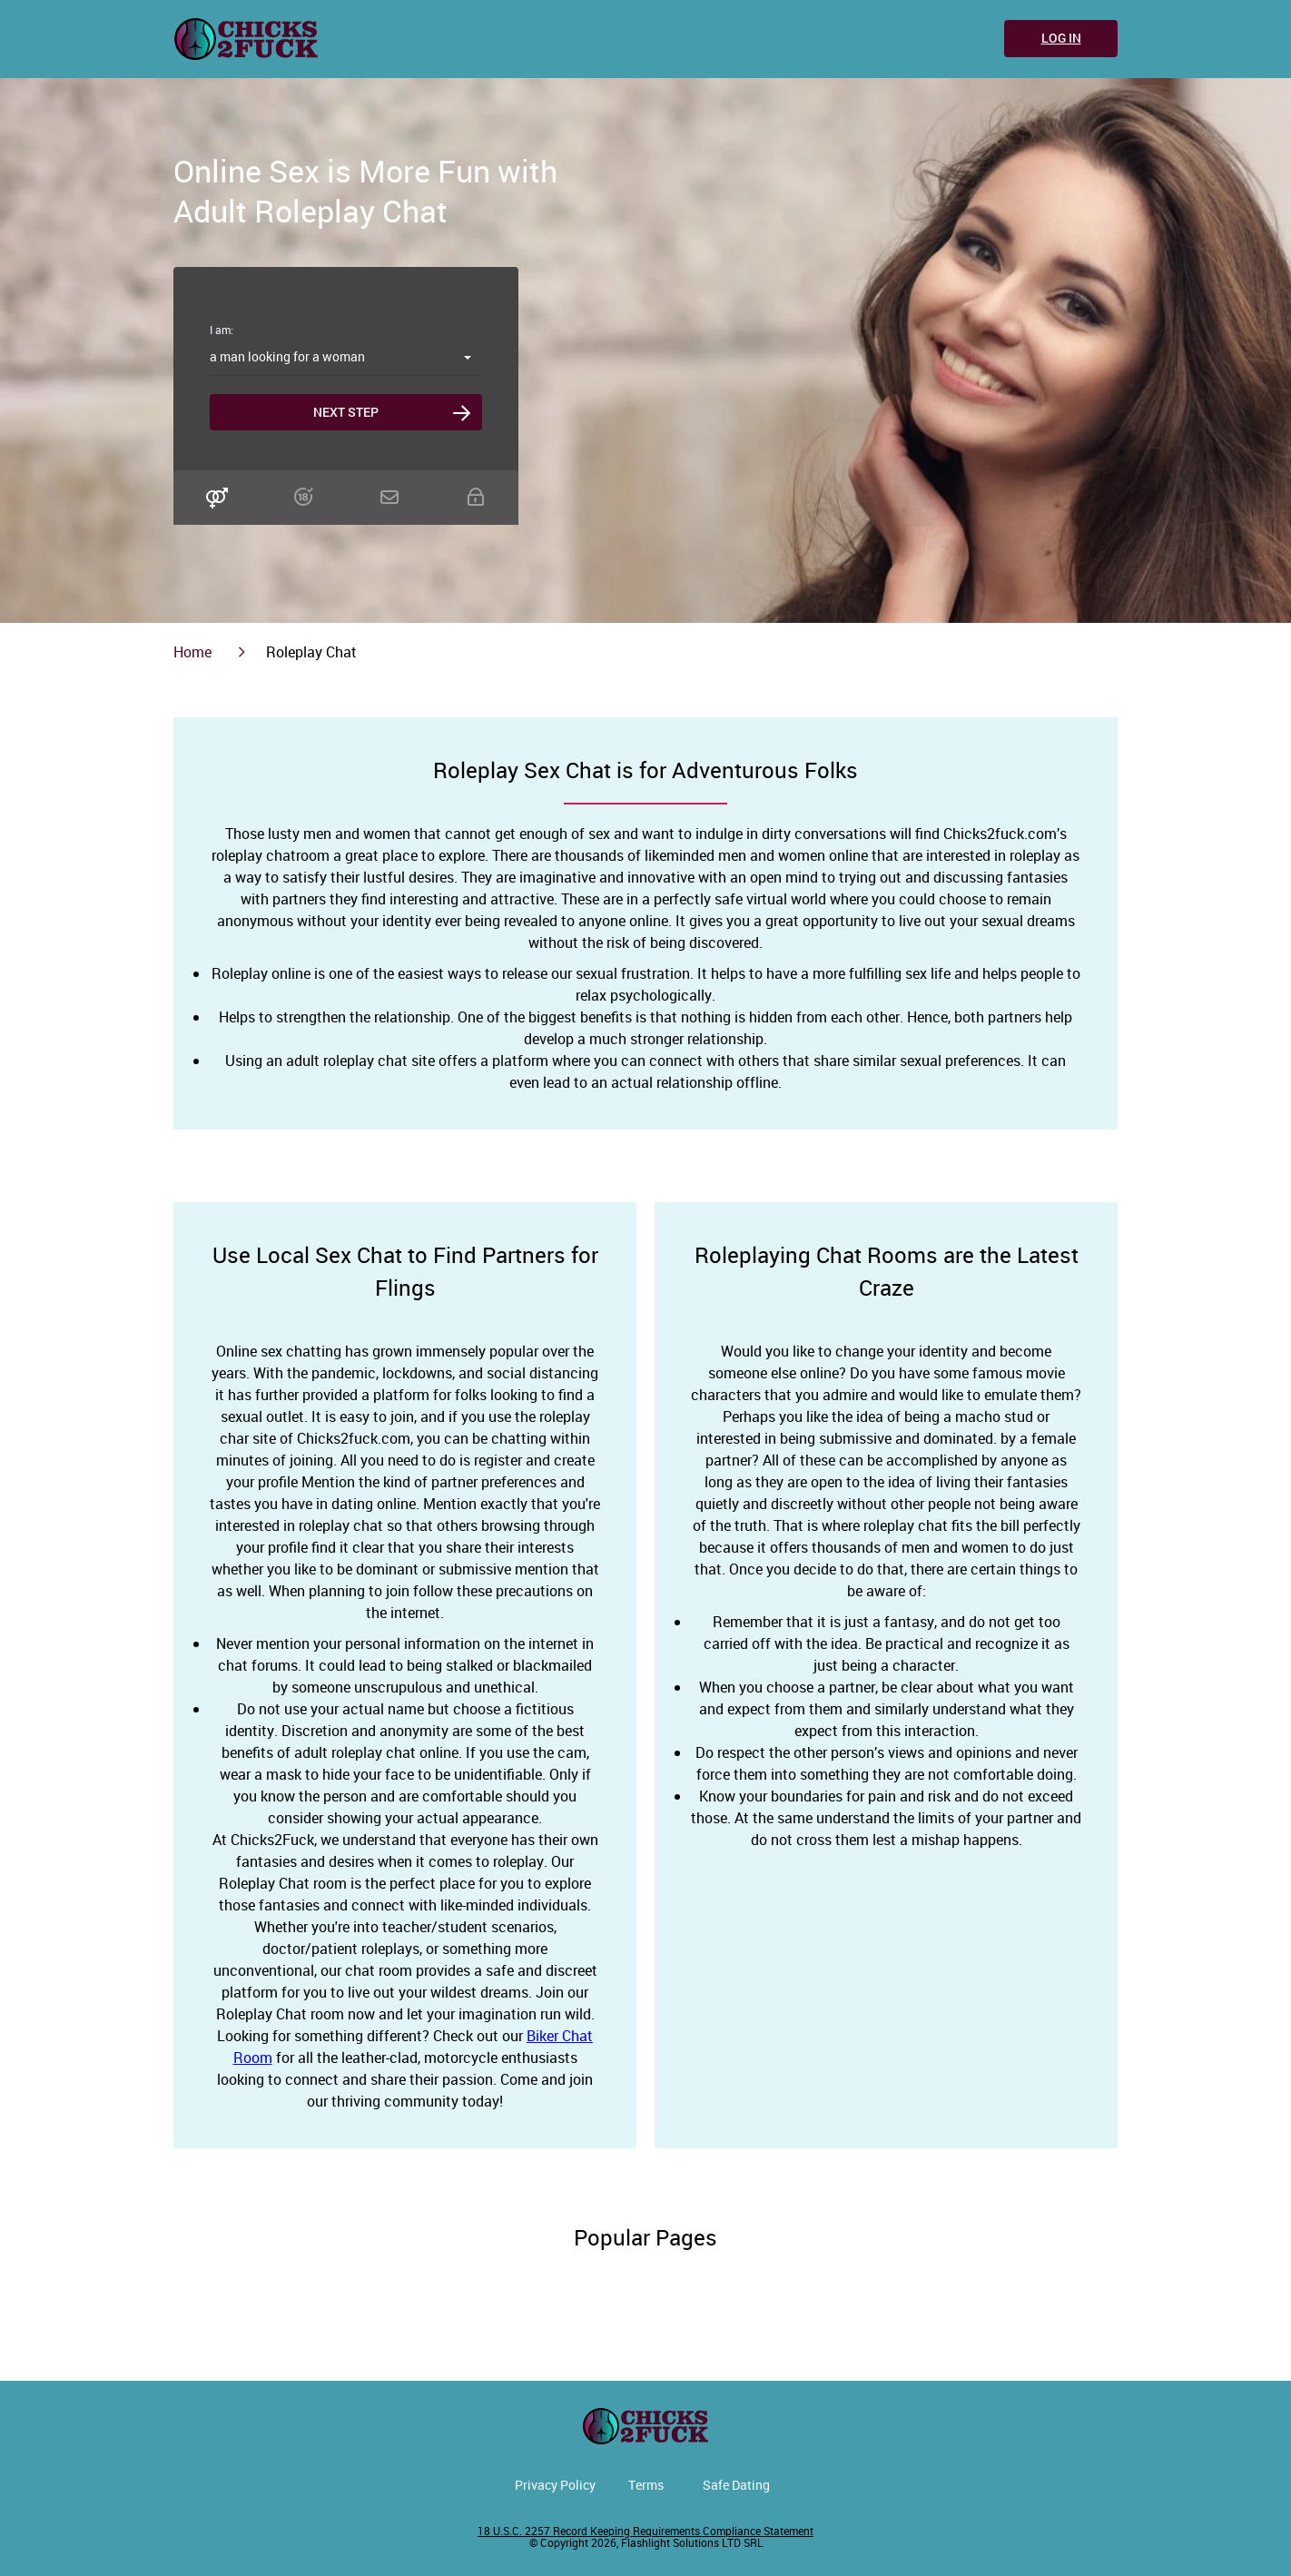  Describe the element at coordinates (346, 411) in the screenshot. I see `Next step` at that location.